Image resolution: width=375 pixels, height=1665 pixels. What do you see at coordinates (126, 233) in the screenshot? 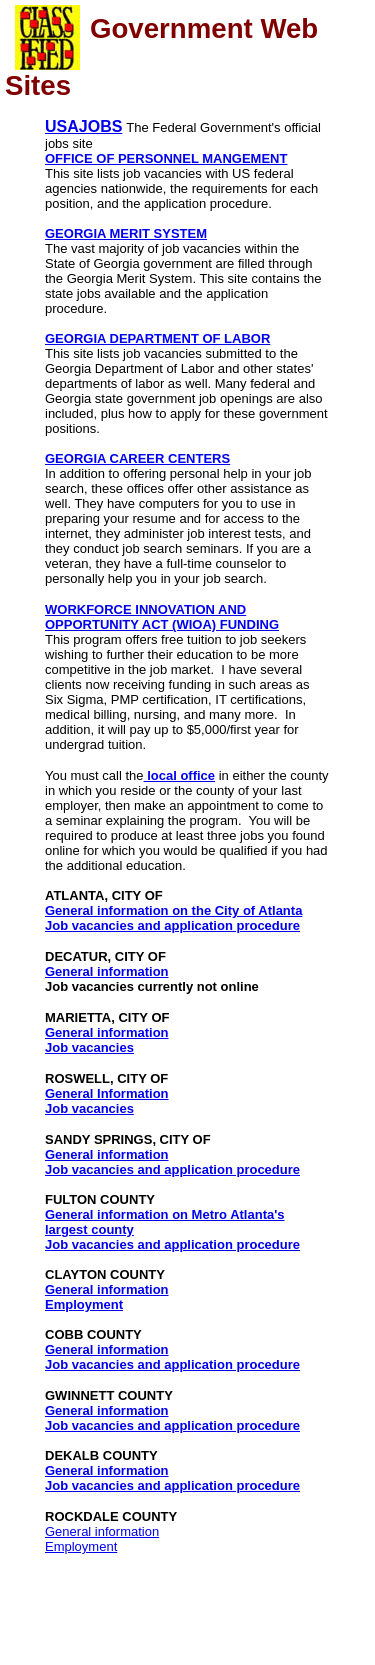
I see `GEORGIA MERIT SYSTEM` at bounding box center [126, 233].